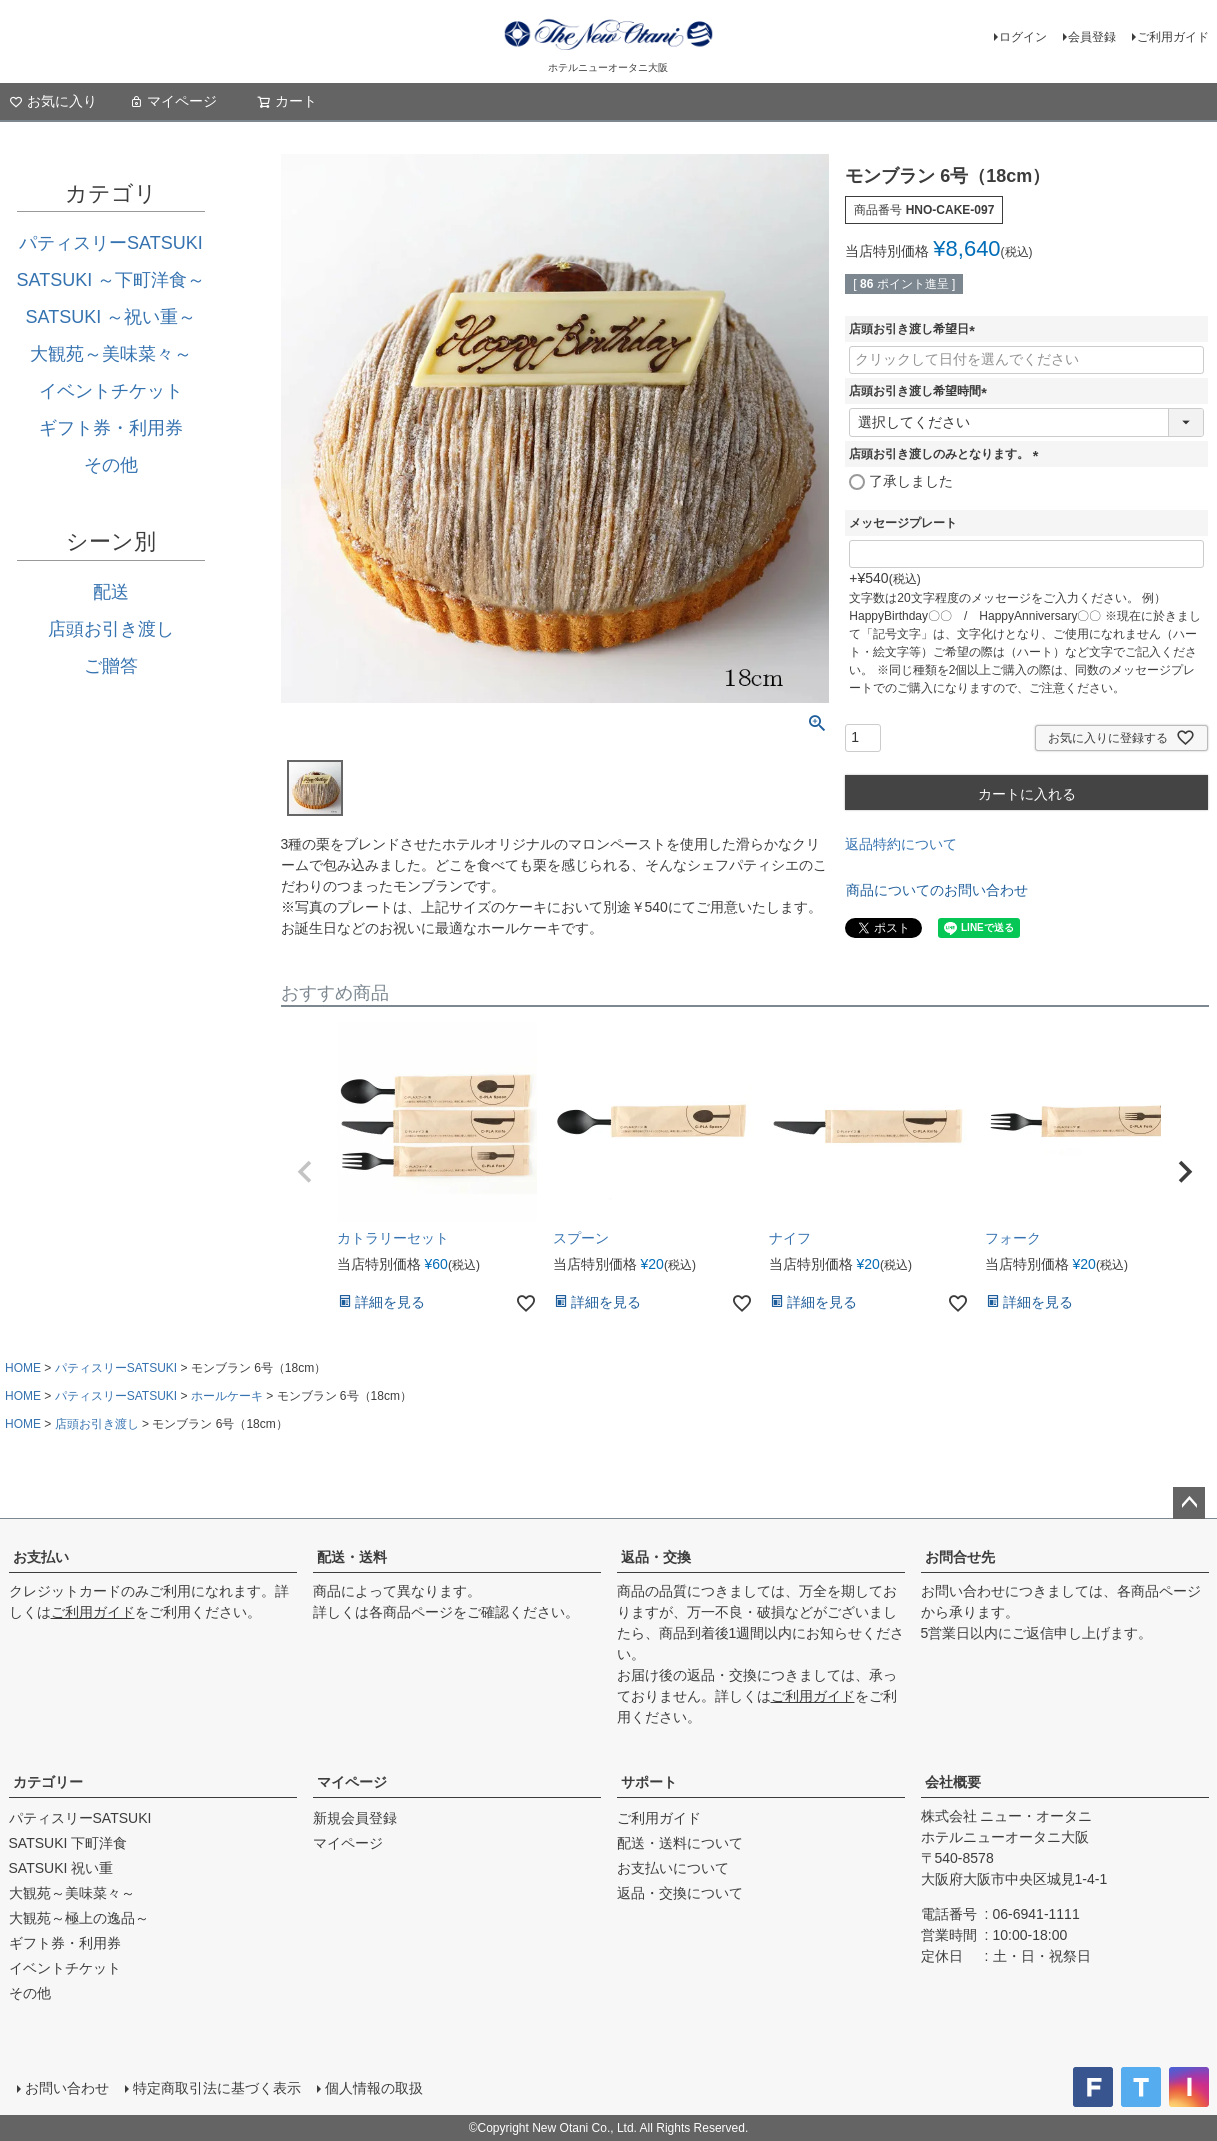 The height and width of the screenshot is (2141, 1217). I want to click on SATSUKI ～下町洋食～, so click(111, 280).